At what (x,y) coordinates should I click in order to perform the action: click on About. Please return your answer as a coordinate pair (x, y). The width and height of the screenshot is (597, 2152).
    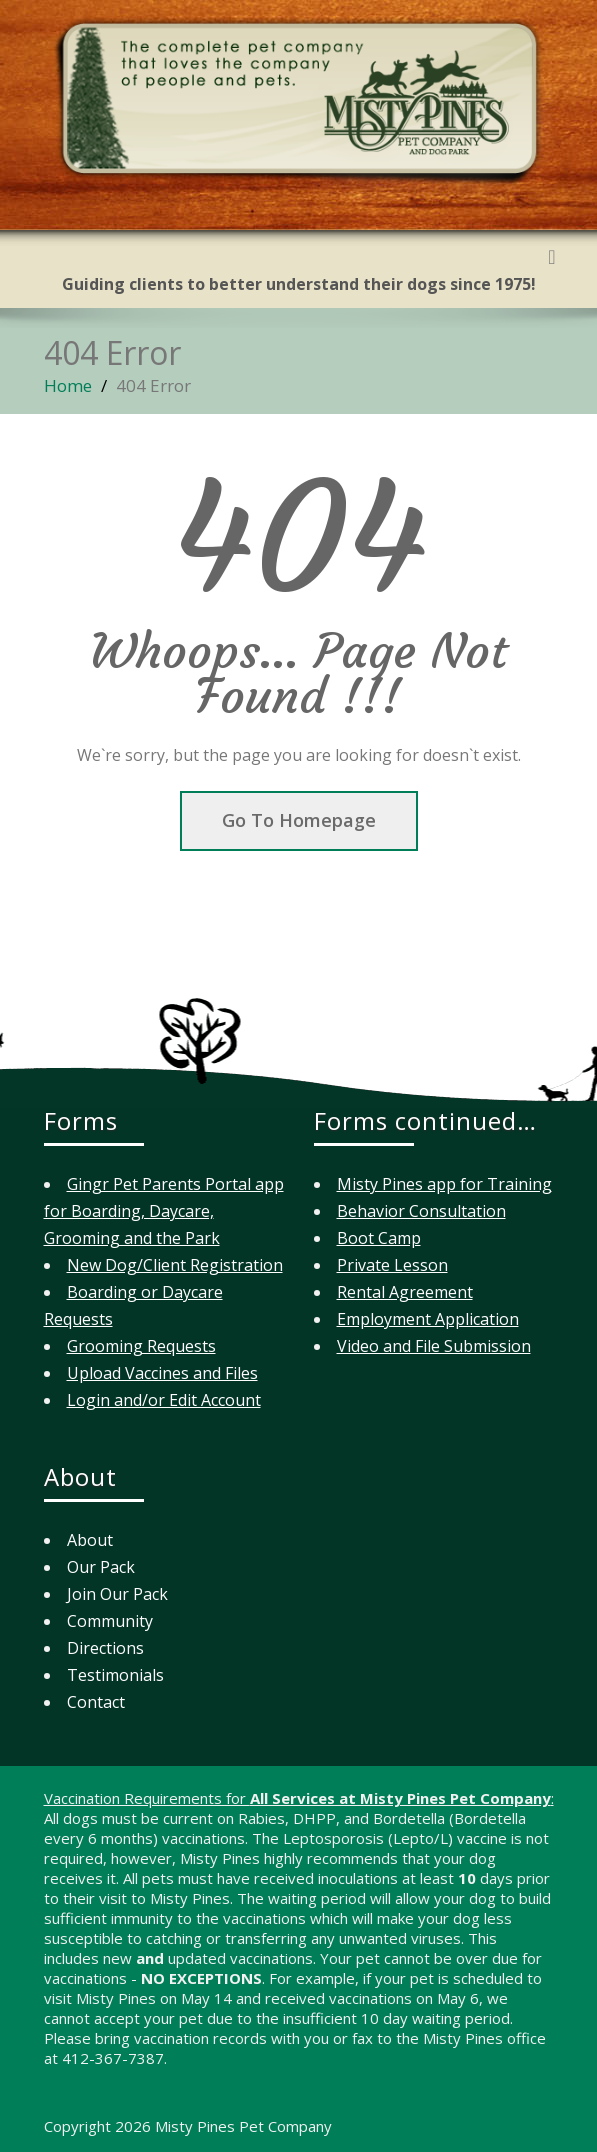
    Looking at the image, I should click on (90, 1540).